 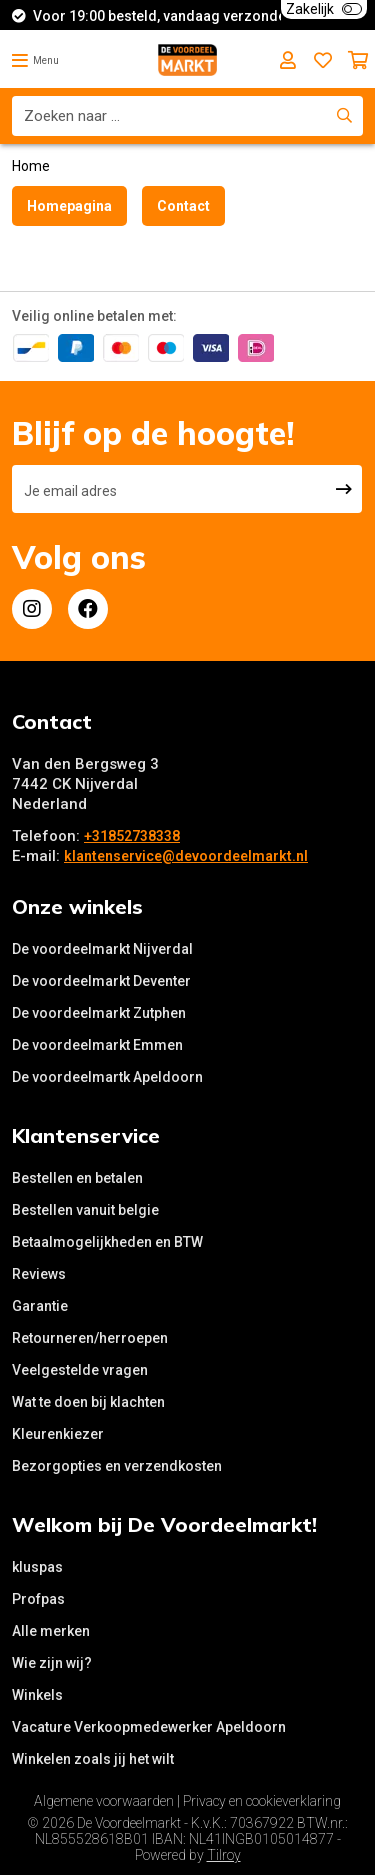 I want to click on De voordeelmarkt Zutphen, so click(x=99, y=1013).